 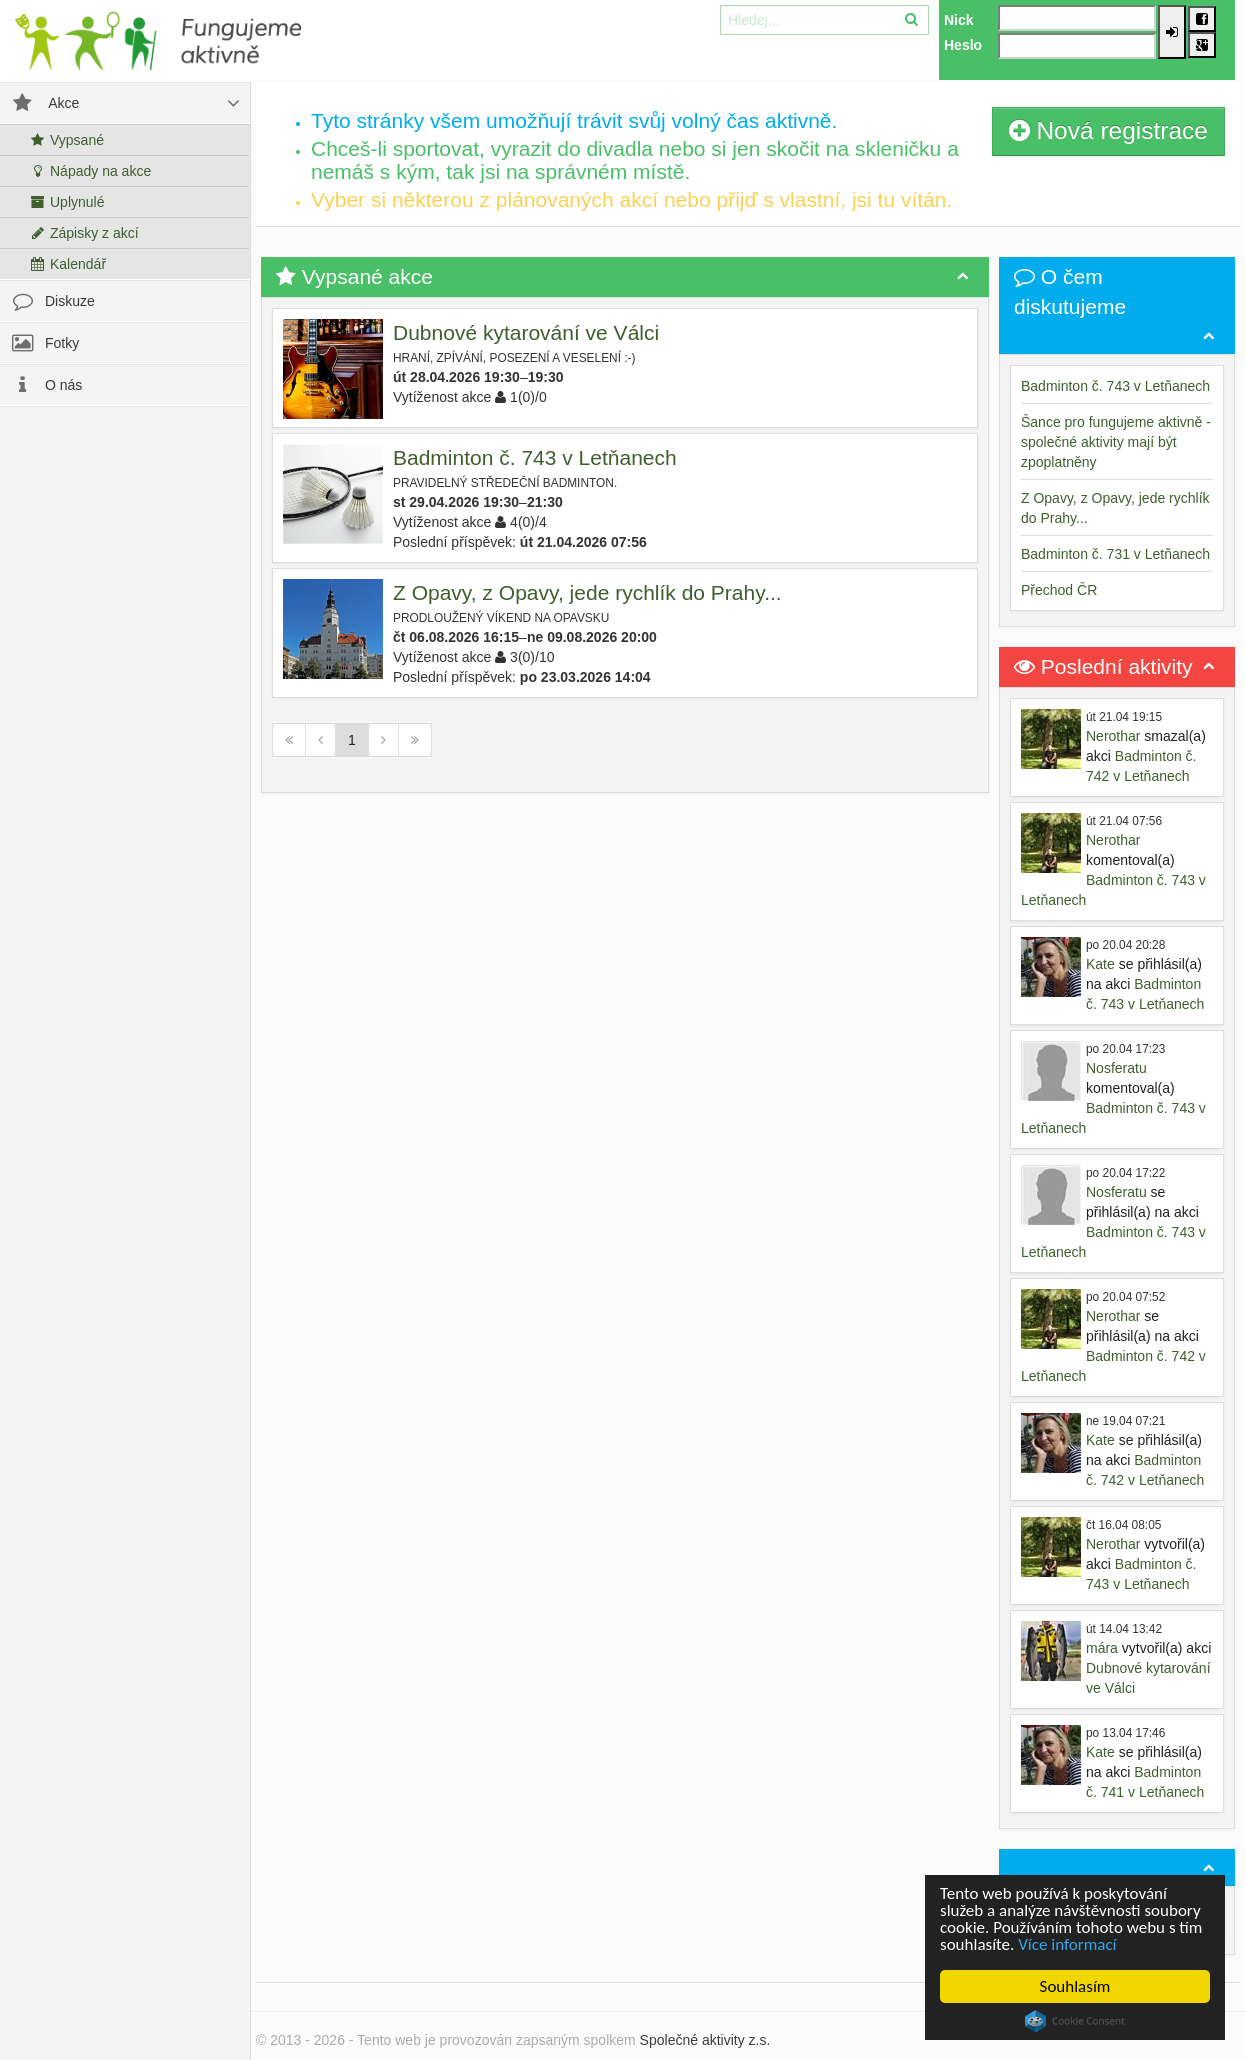 I want to click on Více informací, so click(x=1067, y=1944).